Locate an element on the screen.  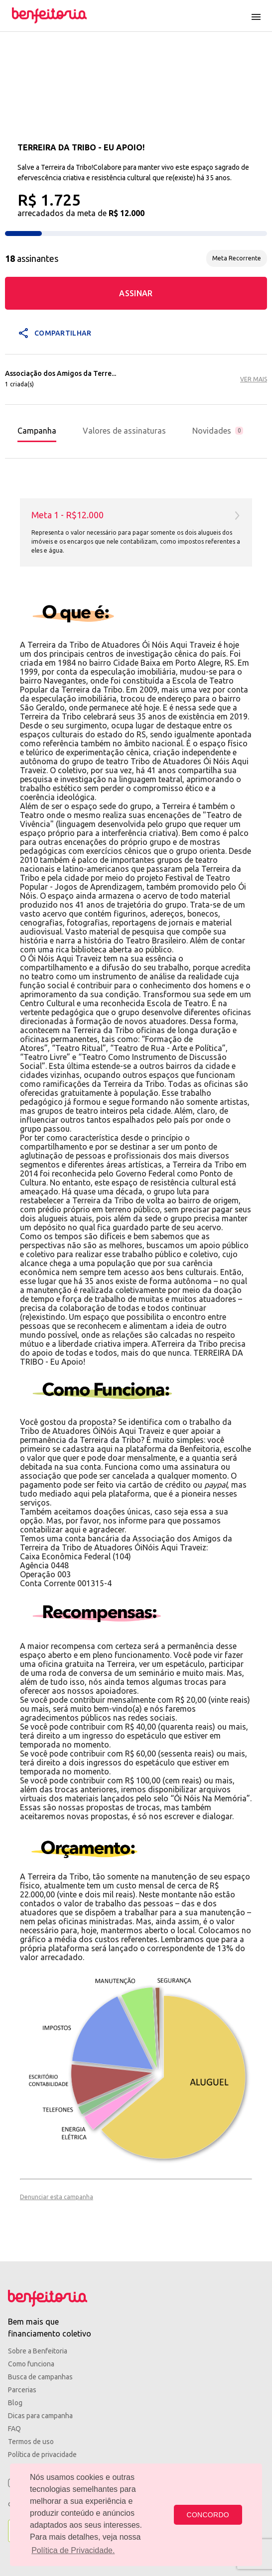
ASSINAR is located at coordinates (135, 293).